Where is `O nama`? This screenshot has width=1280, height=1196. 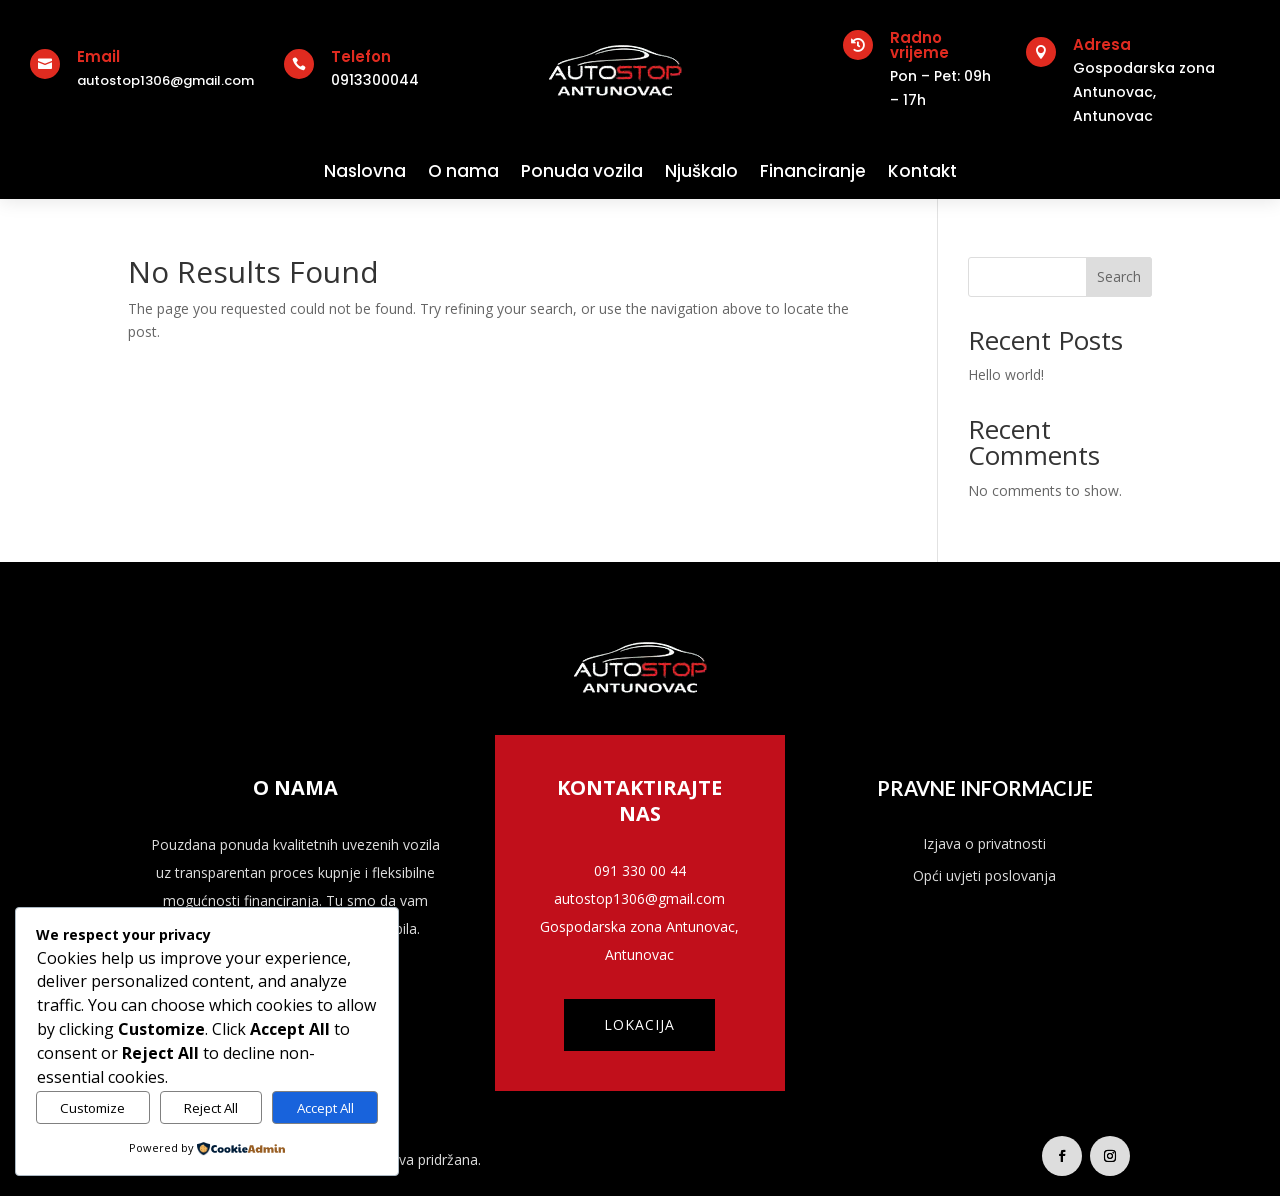 O nama is located at coordinates (463, 171).